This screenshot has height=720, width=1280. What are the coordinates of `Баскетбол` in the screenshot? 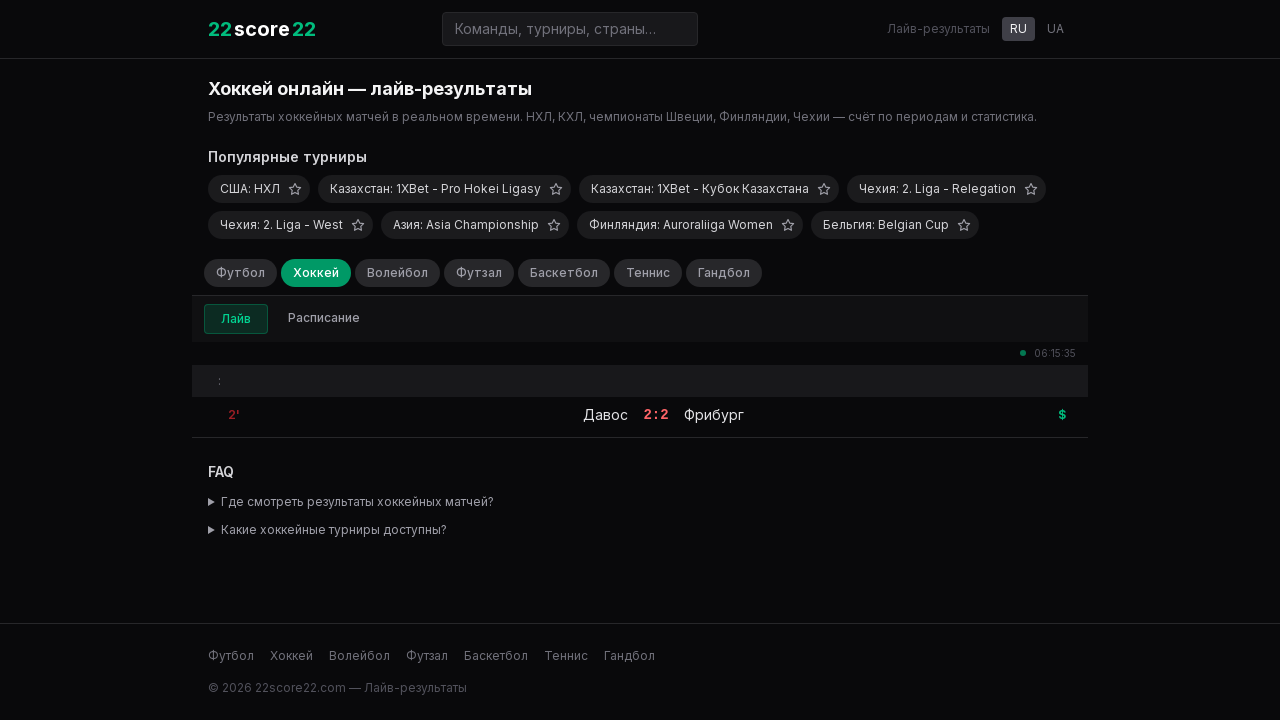 It's located at (564, 272).